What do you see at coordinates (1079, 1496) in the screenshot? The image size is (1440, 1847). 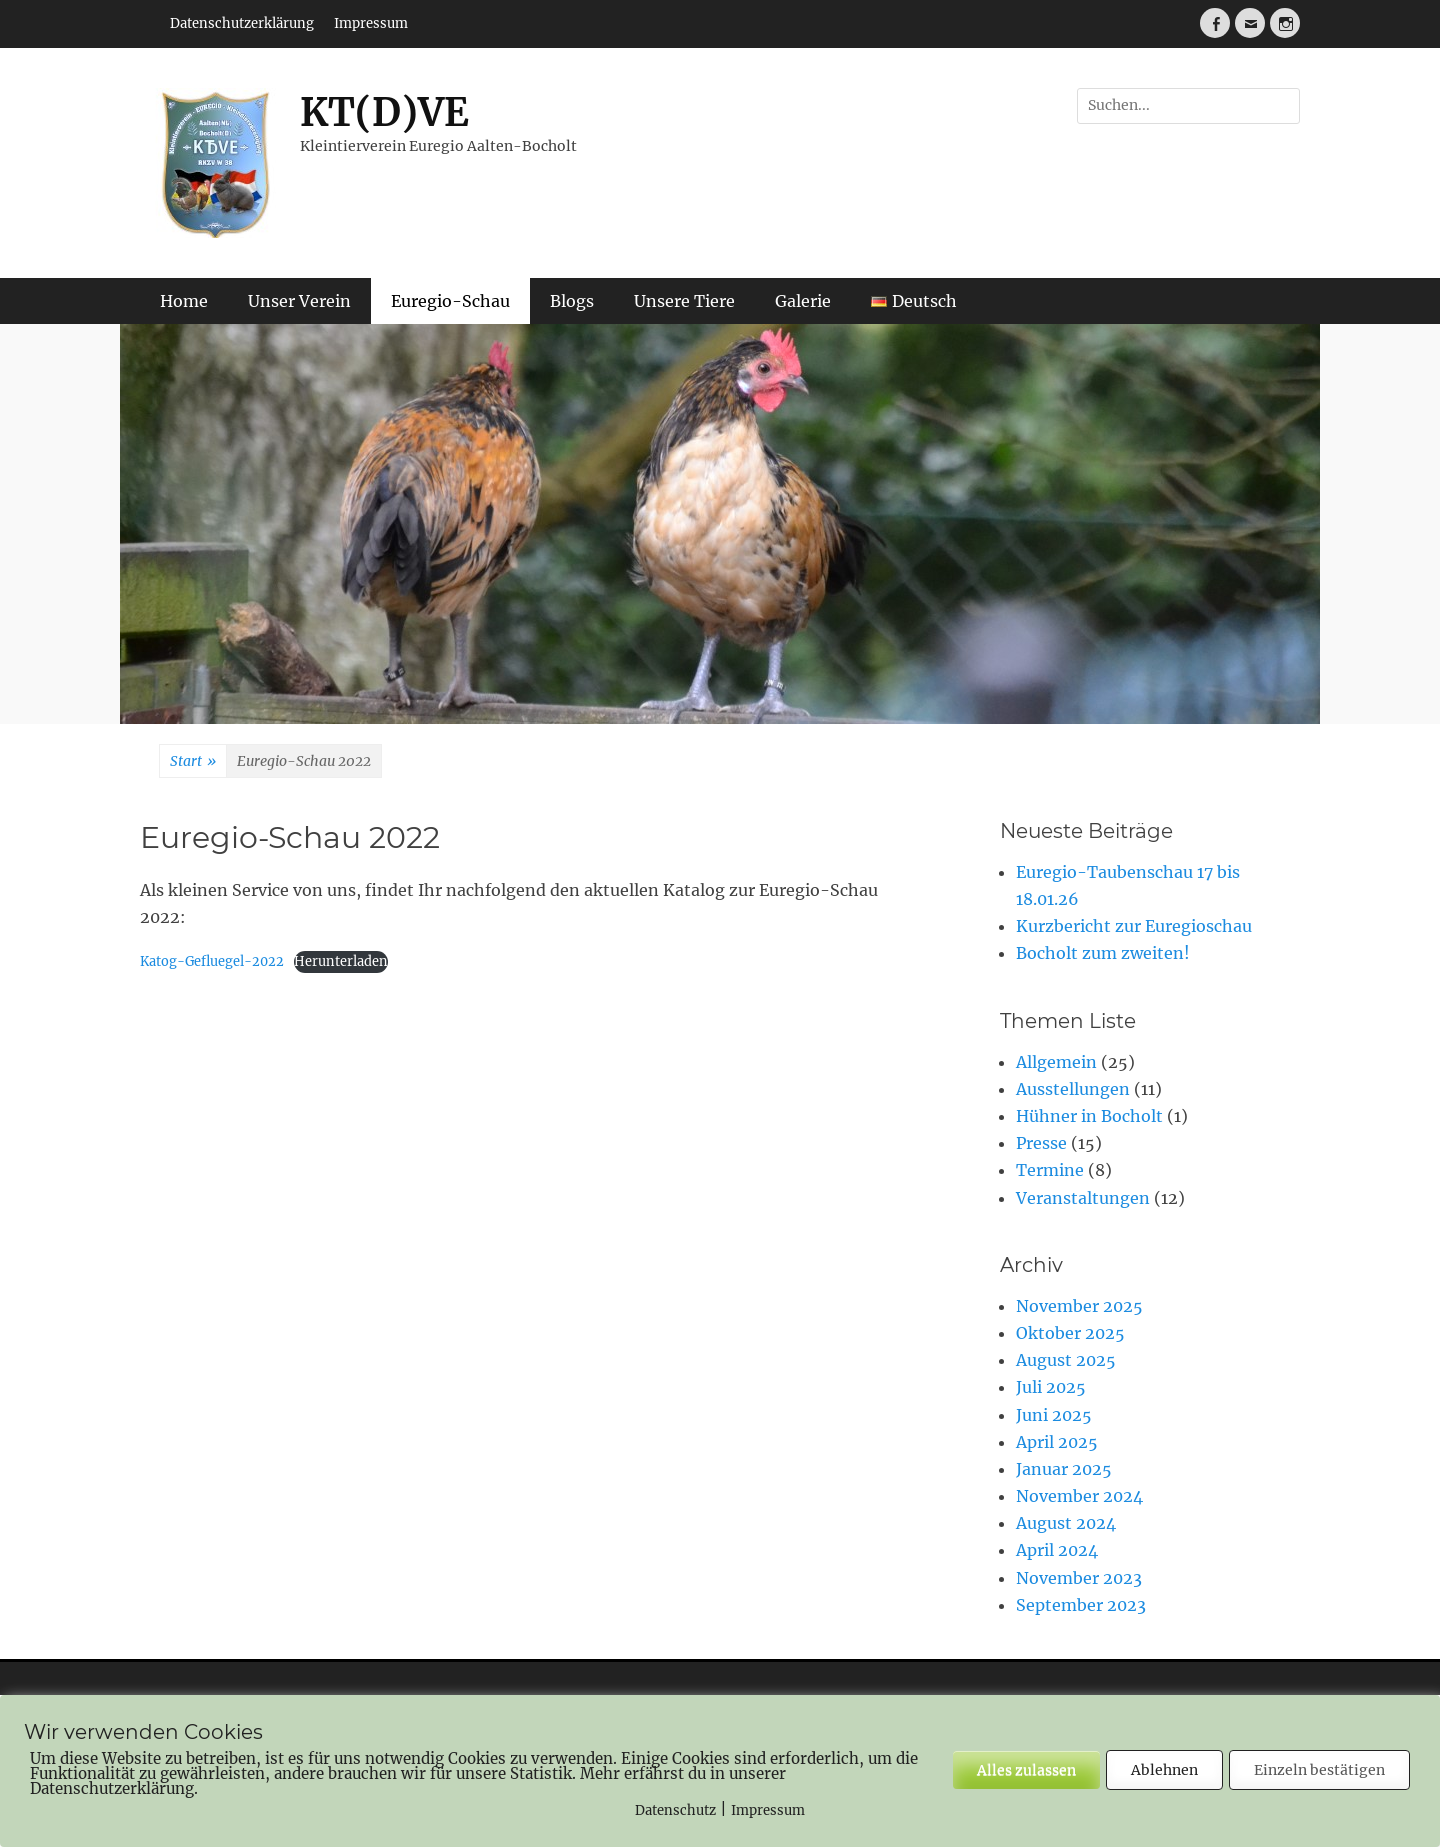 I see `November 2024` at bounding box center [1079, 1496].